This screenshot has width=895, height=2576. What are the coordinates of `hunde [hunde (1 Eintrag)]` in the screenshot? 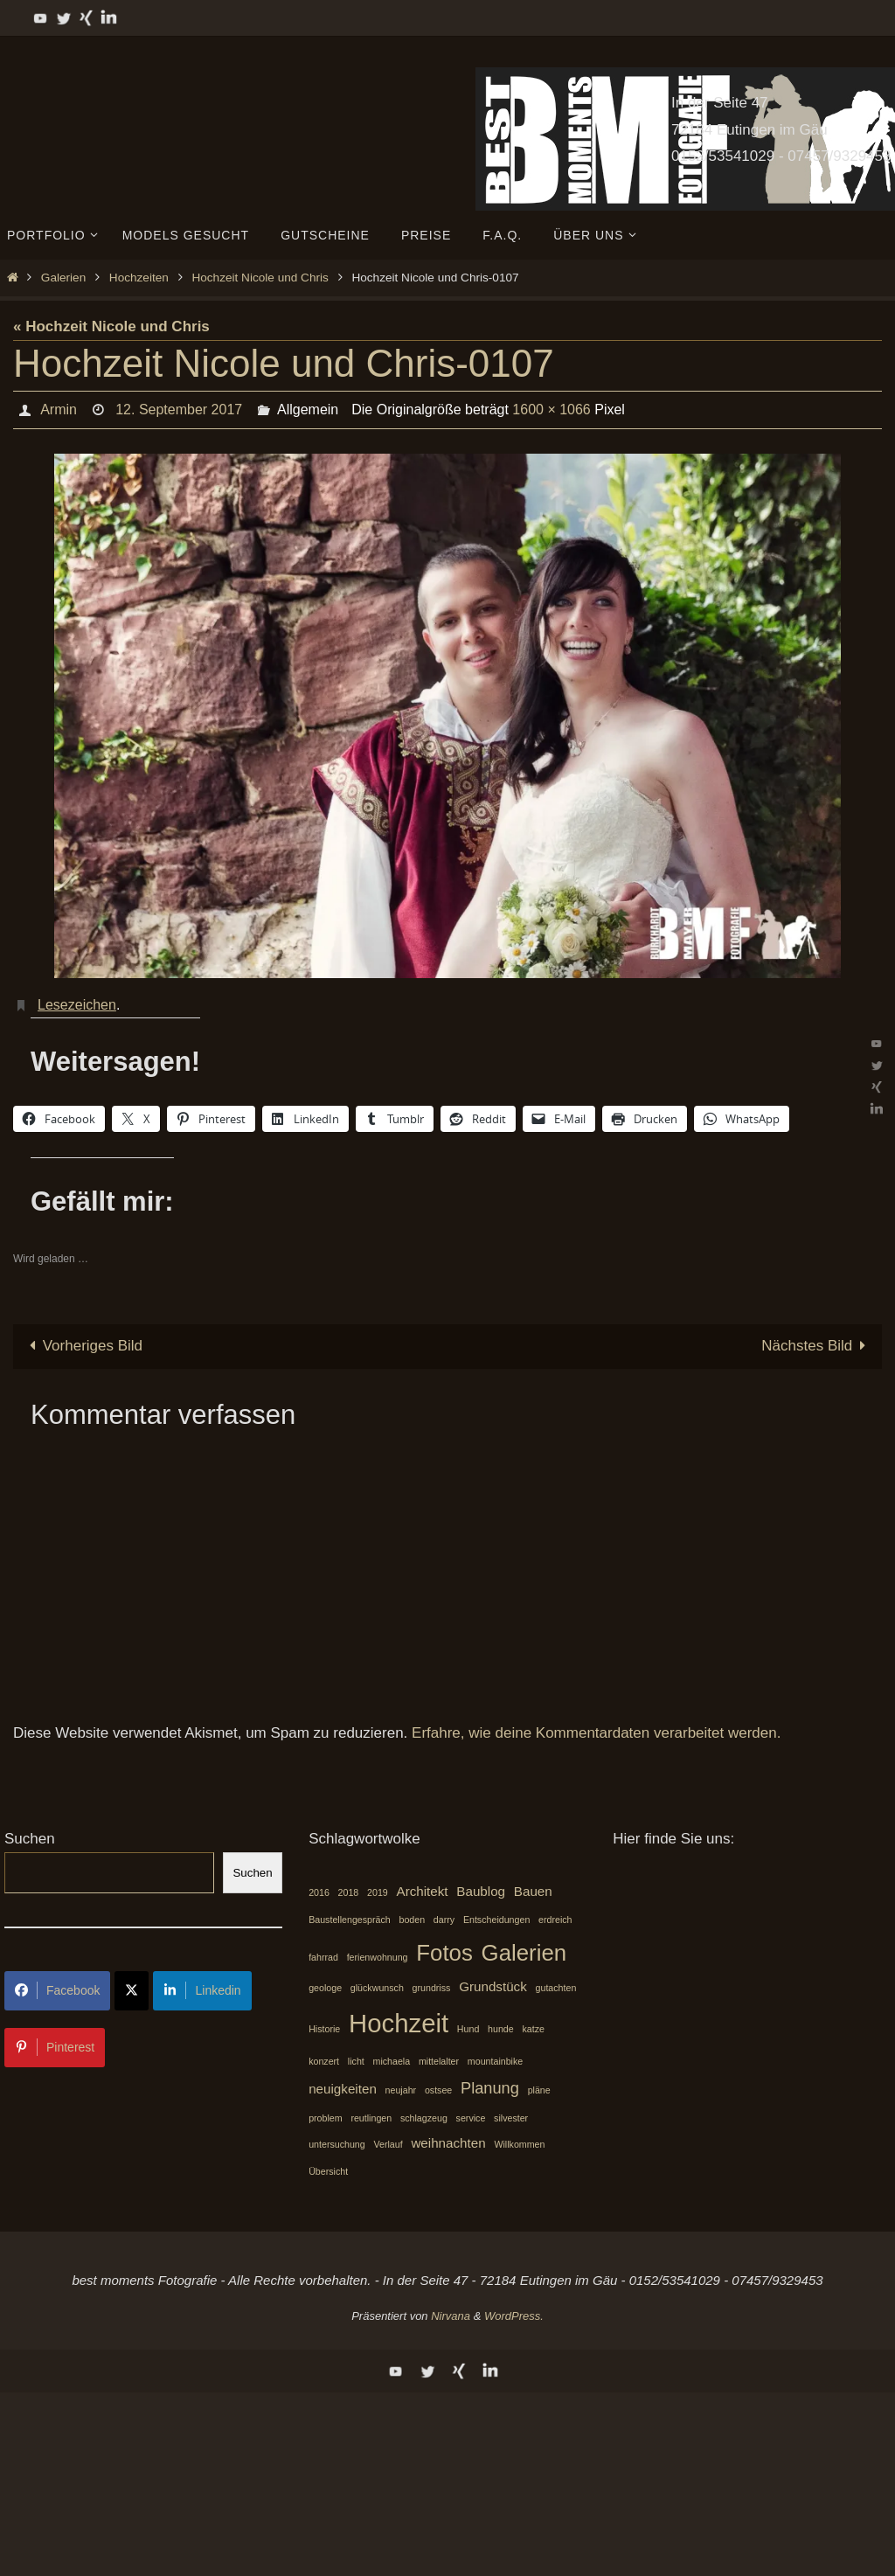 It's located at (501, 2029).